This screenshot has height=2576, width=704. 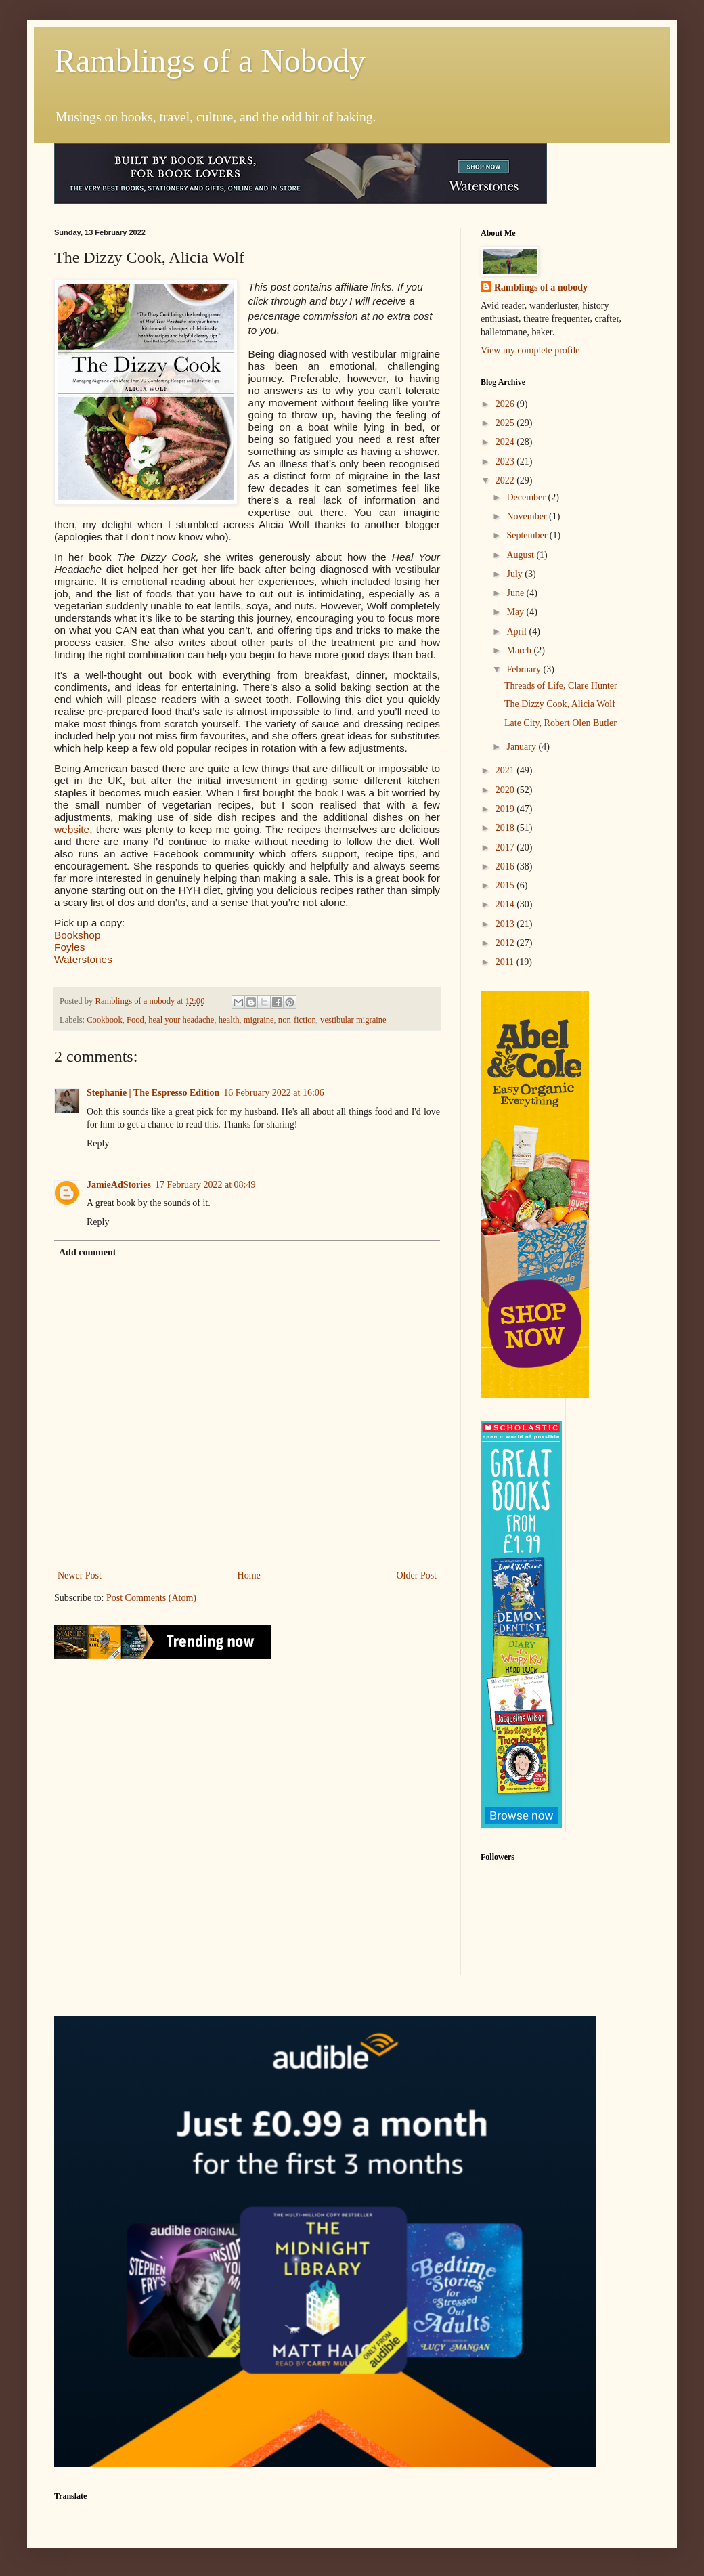 I want to click on February, so click(x=524, y=669).